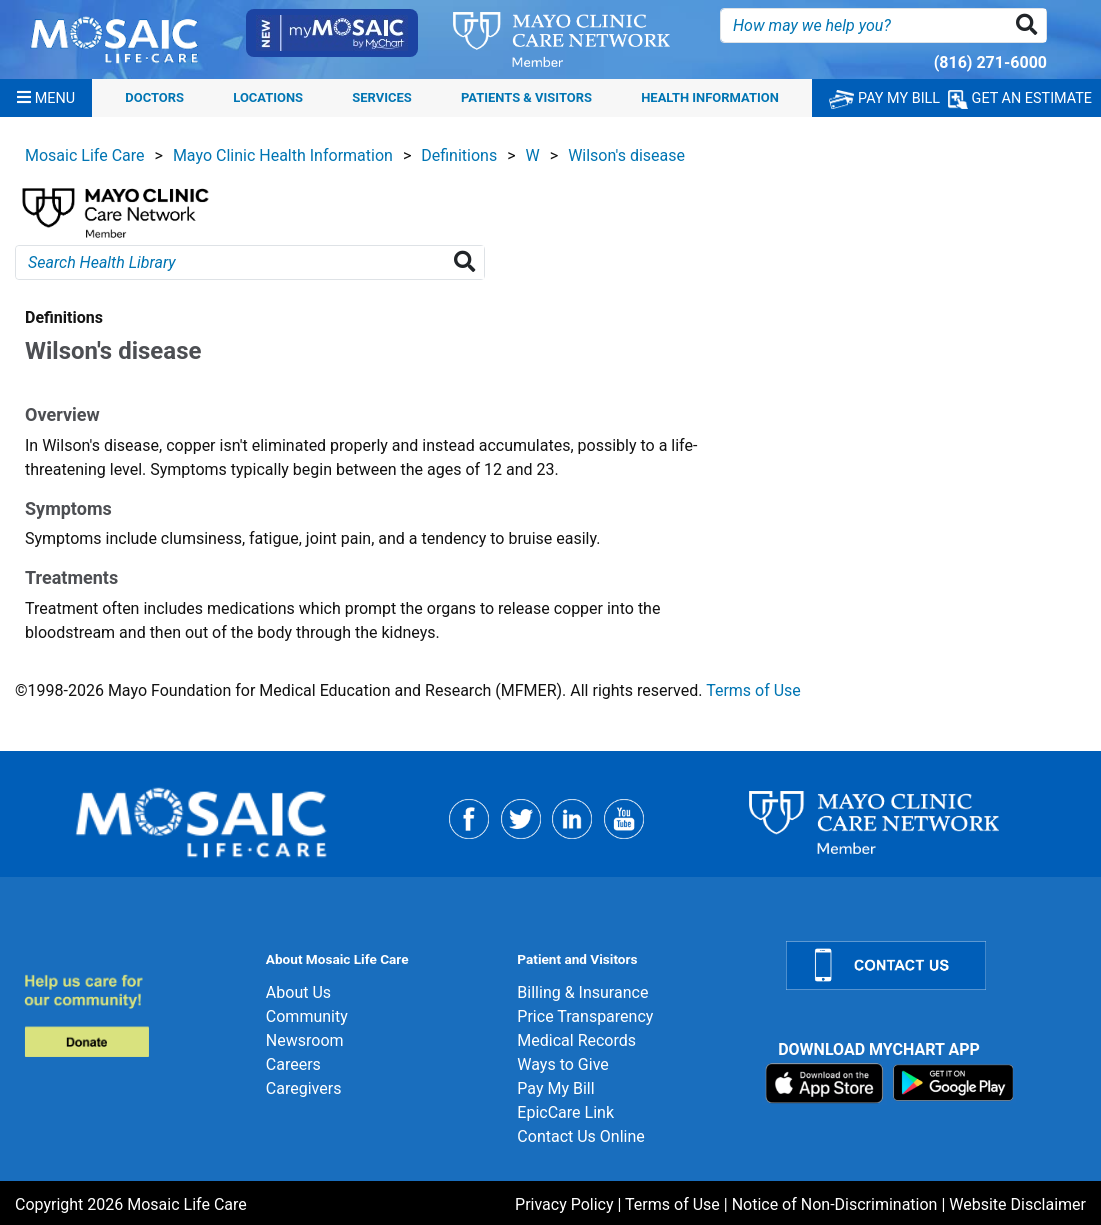 The width and height of the screenshot is (1101, 1225). What do you see at coordinates (753, 690) in the screenshot?
I see `Terms of Use` at bounding box center [753, 690].